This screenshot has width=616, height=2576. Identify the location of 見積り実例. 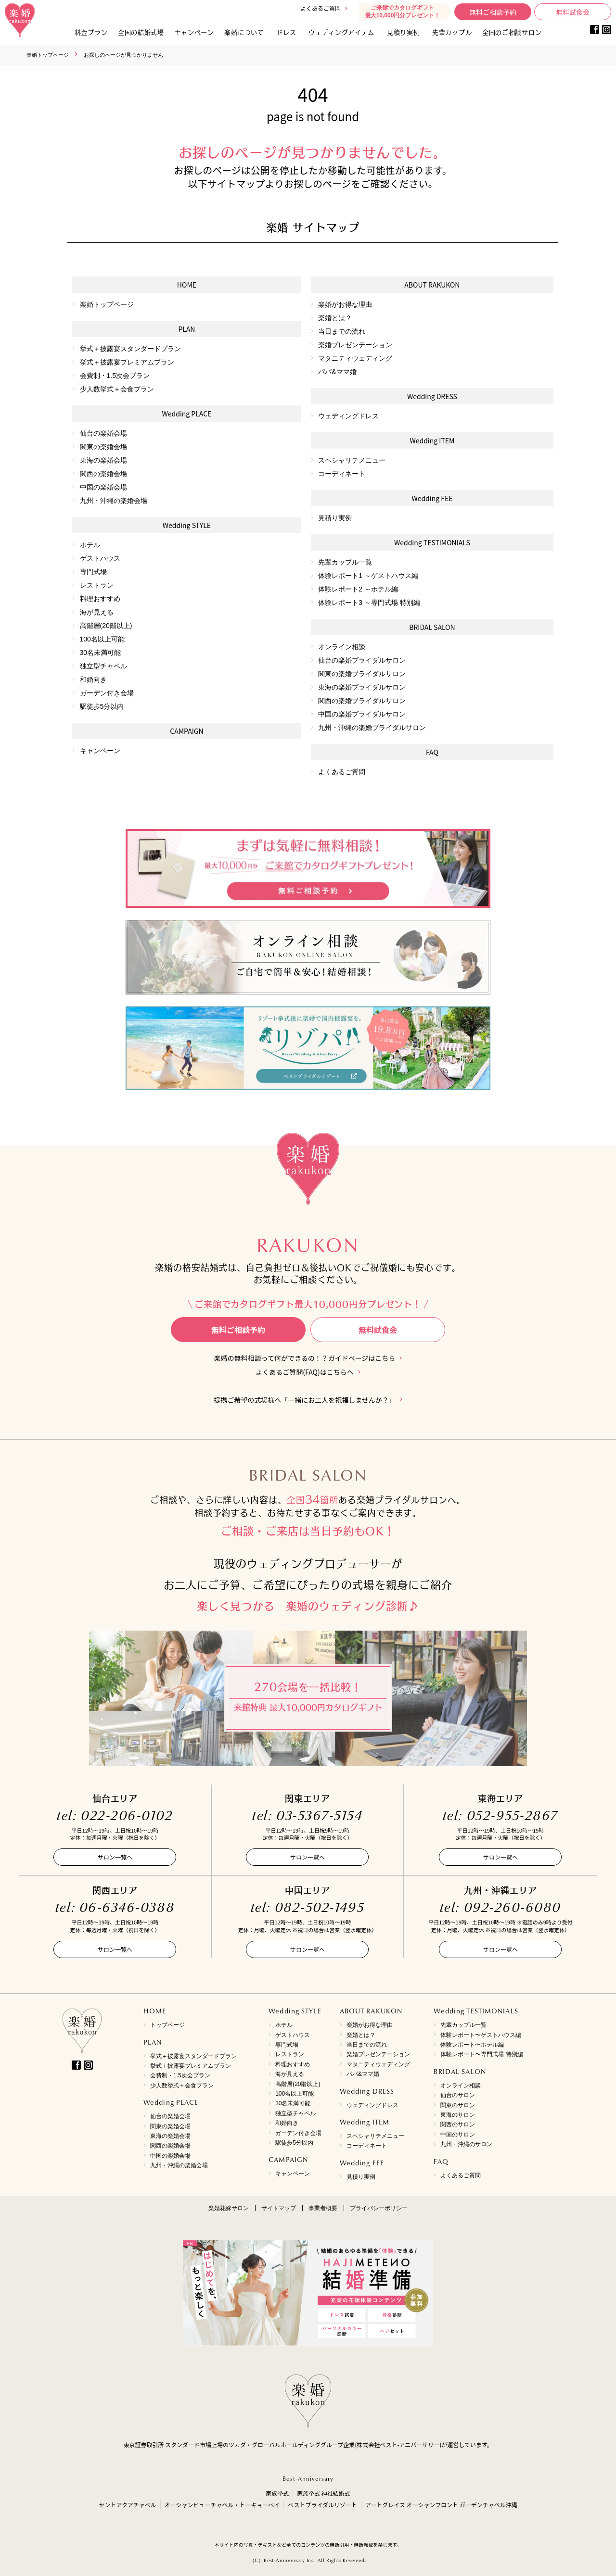
(403, 32).